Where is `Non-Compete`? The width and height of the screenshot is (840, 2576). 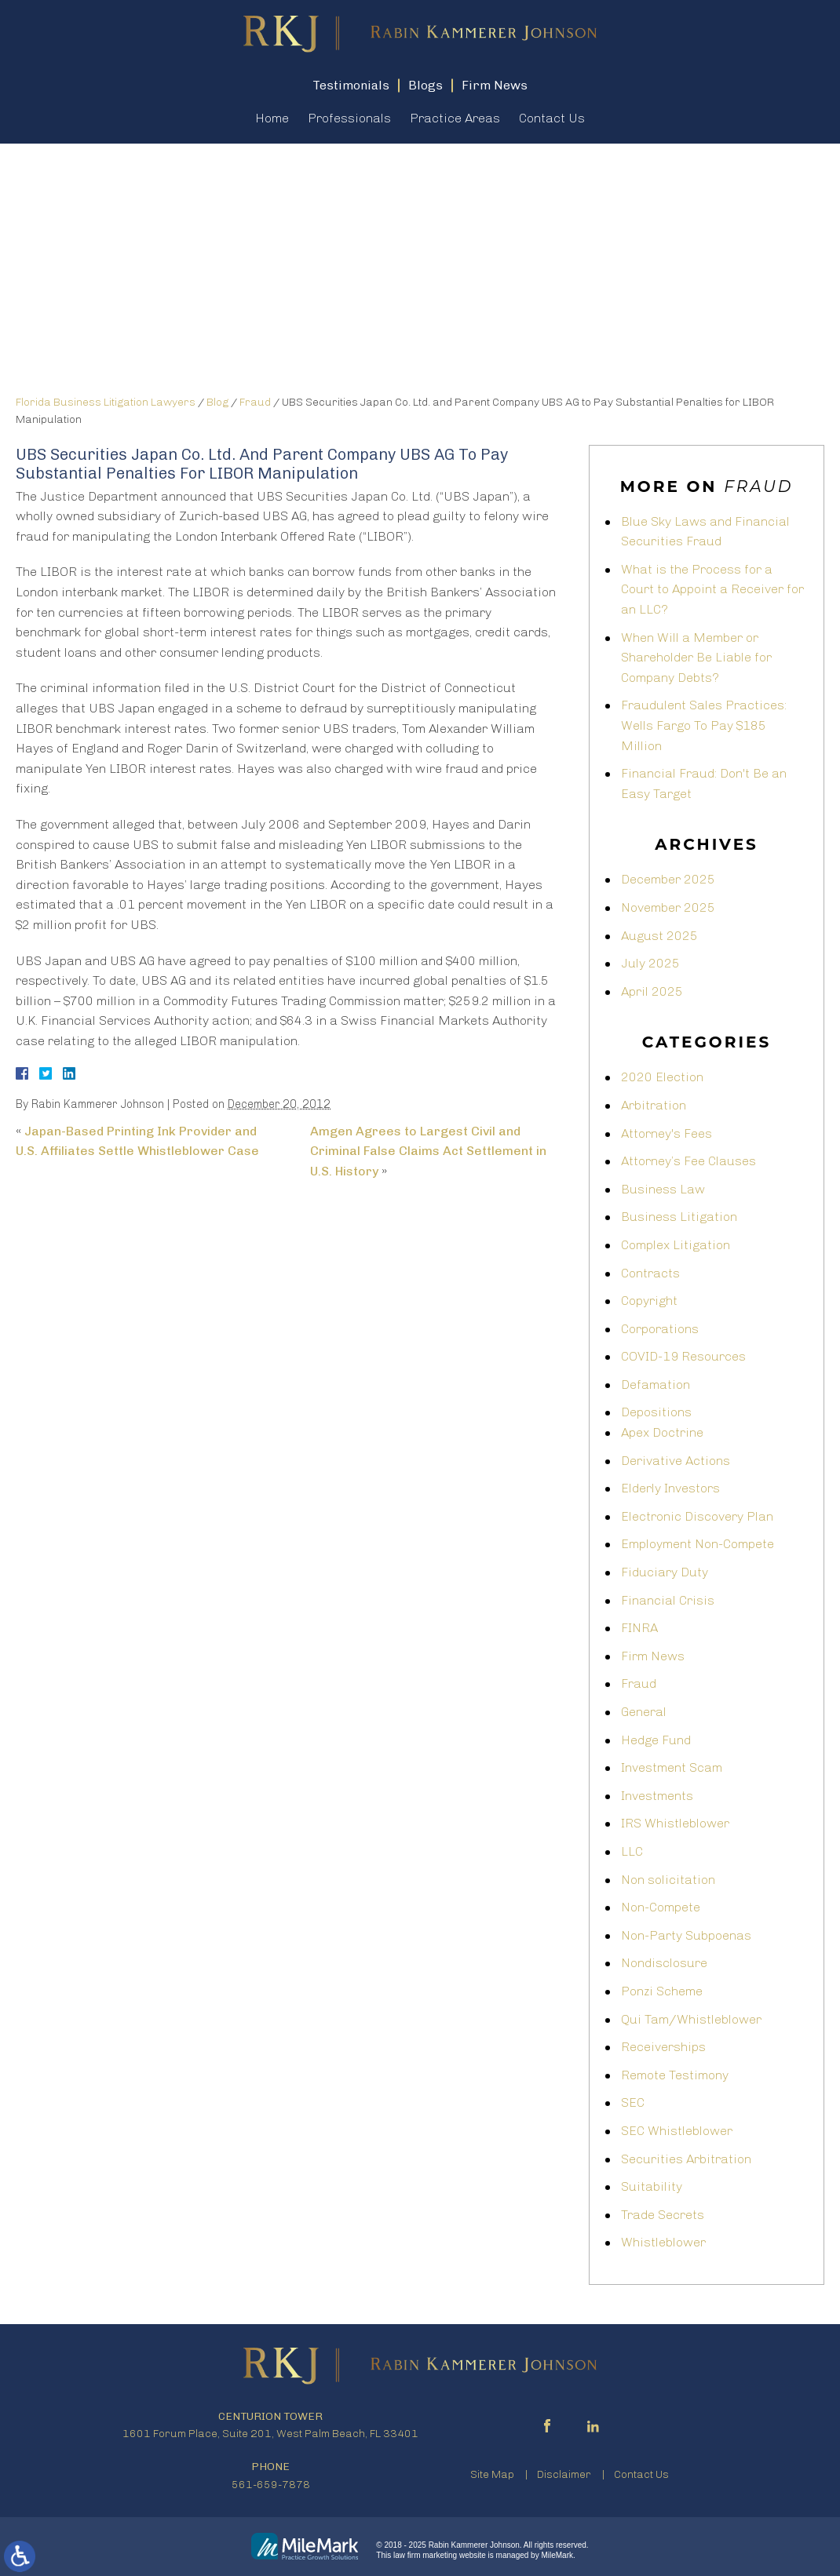
Non-Compete is located at coordinates (660, 1907).